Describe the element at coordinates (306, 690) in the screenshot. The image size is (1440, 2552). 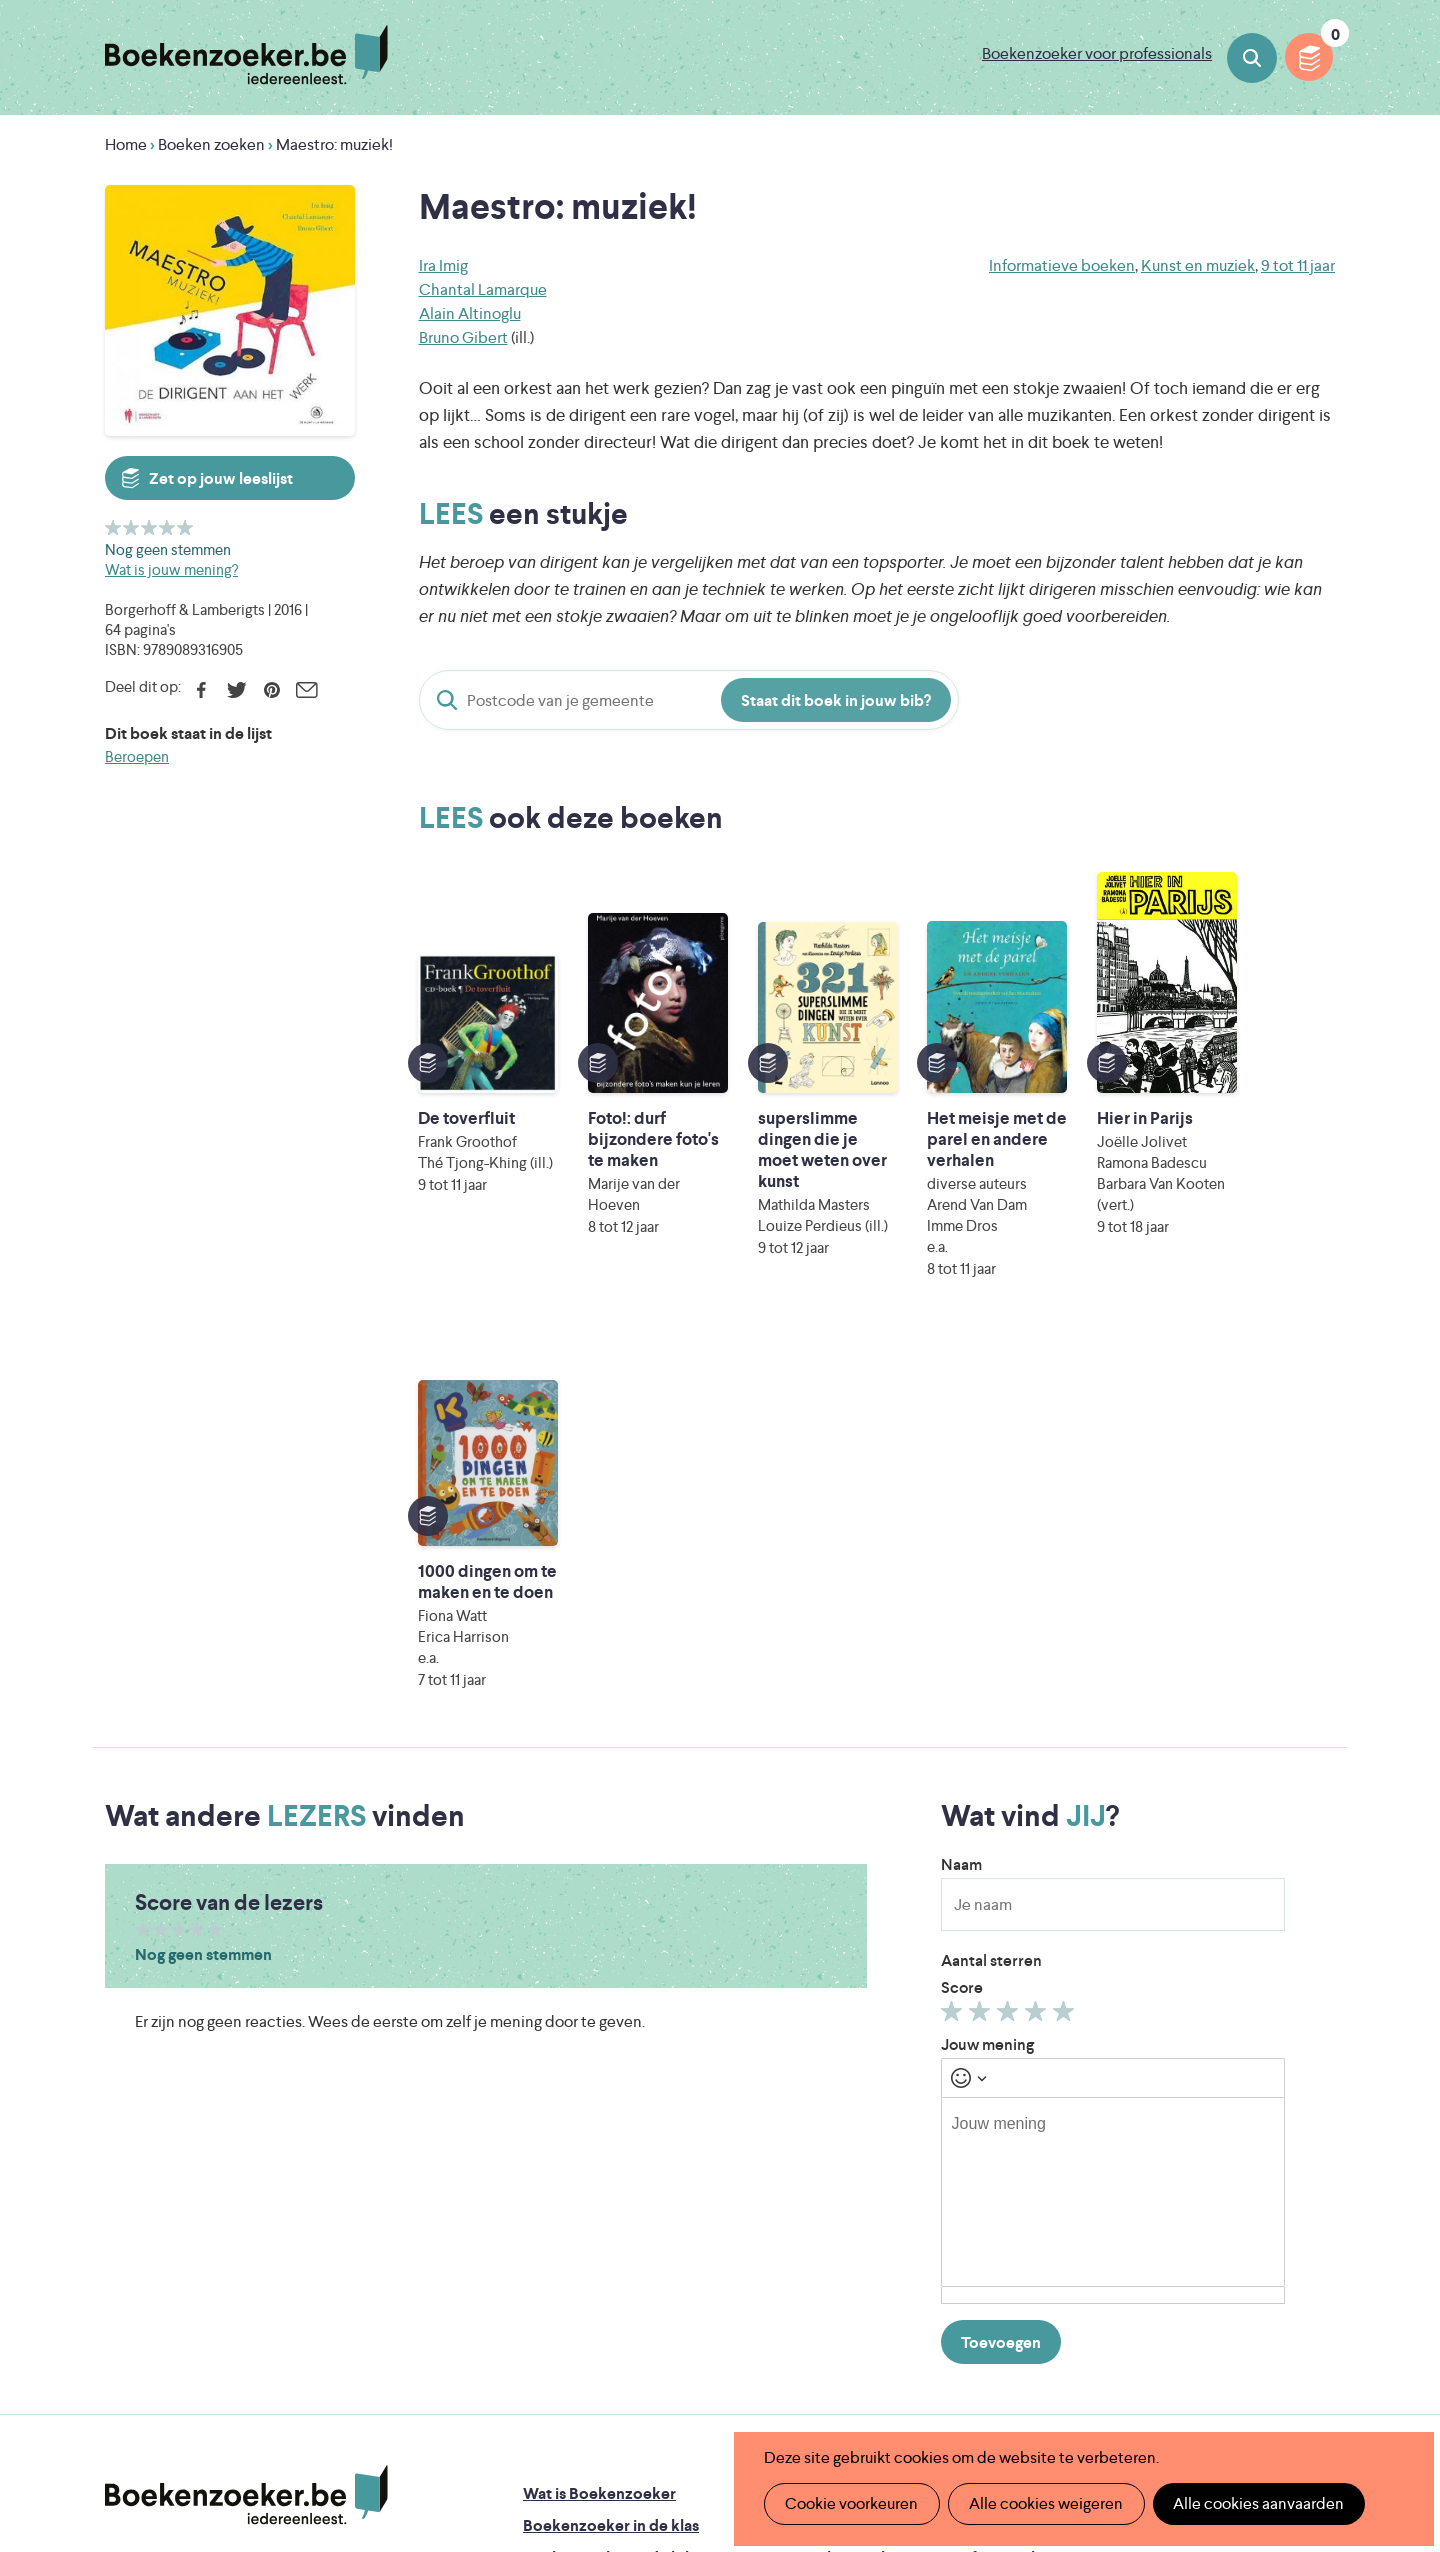
I see `E-mail` at that location.